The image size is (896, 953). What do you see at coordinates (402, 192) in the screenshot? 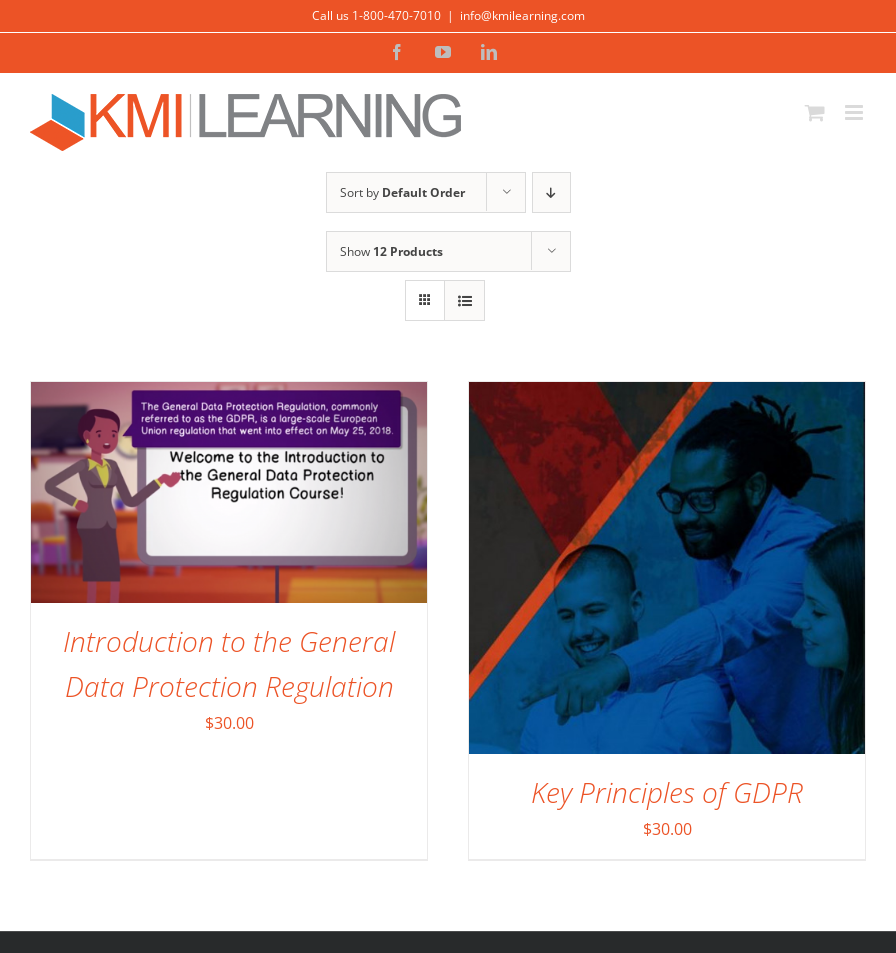
I see `Sort by` at bounding box center [402, 192].